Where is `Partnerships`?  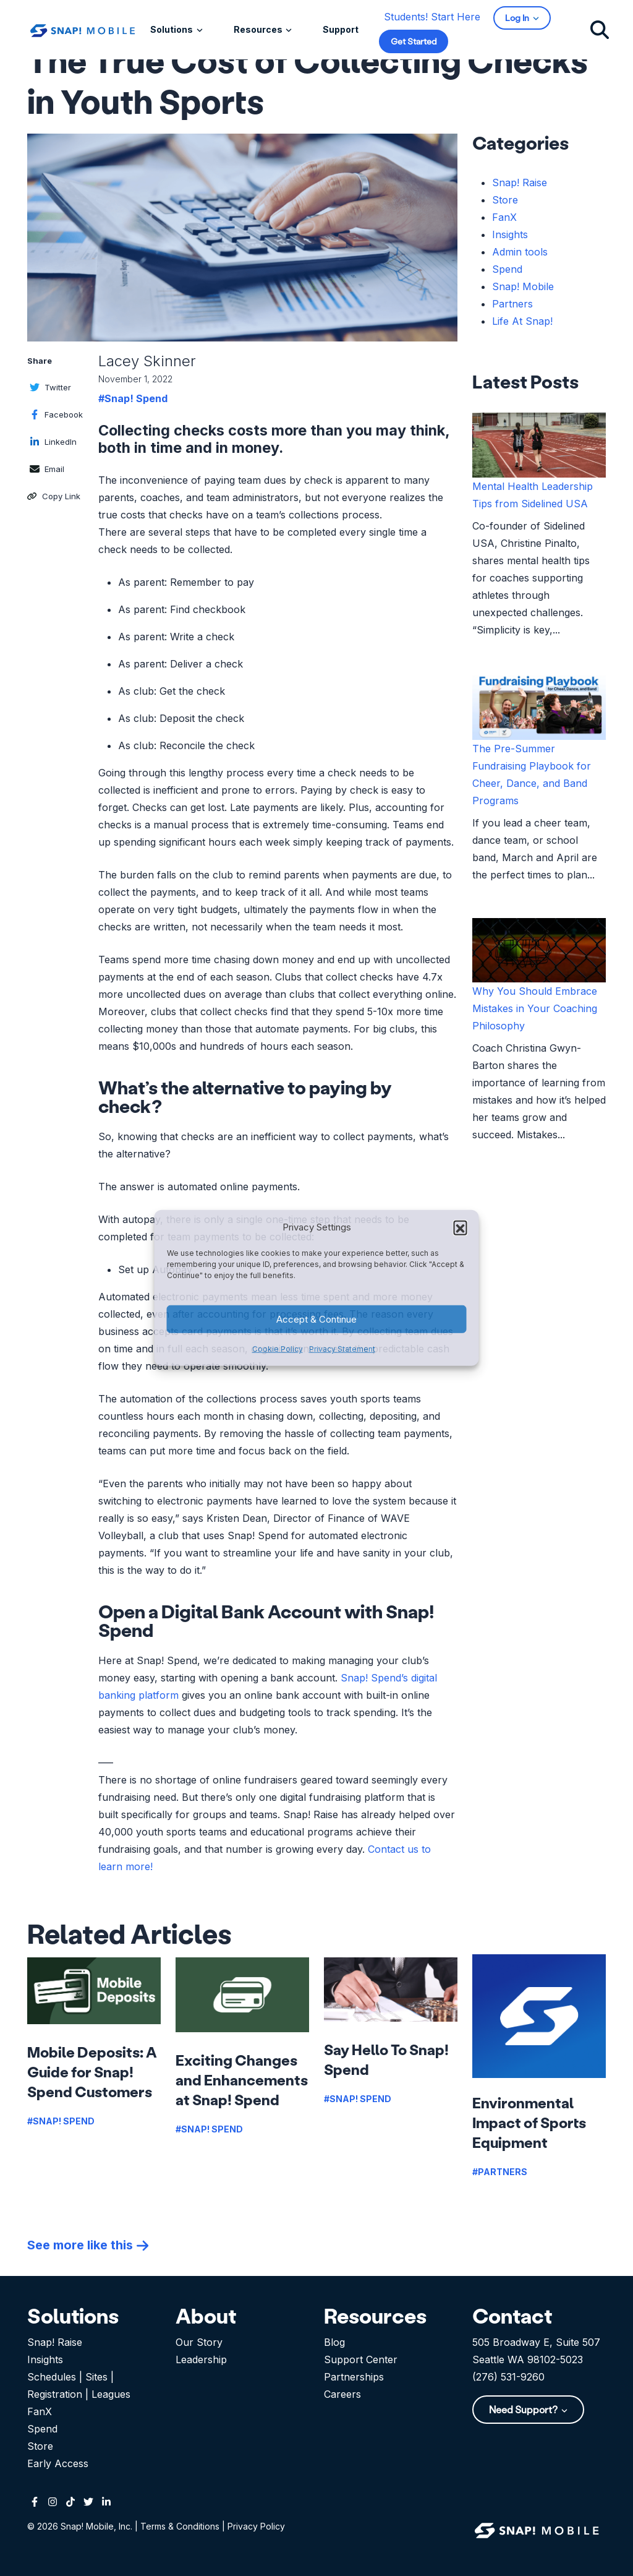 Partnerships is located at coordinates (354, 2377).